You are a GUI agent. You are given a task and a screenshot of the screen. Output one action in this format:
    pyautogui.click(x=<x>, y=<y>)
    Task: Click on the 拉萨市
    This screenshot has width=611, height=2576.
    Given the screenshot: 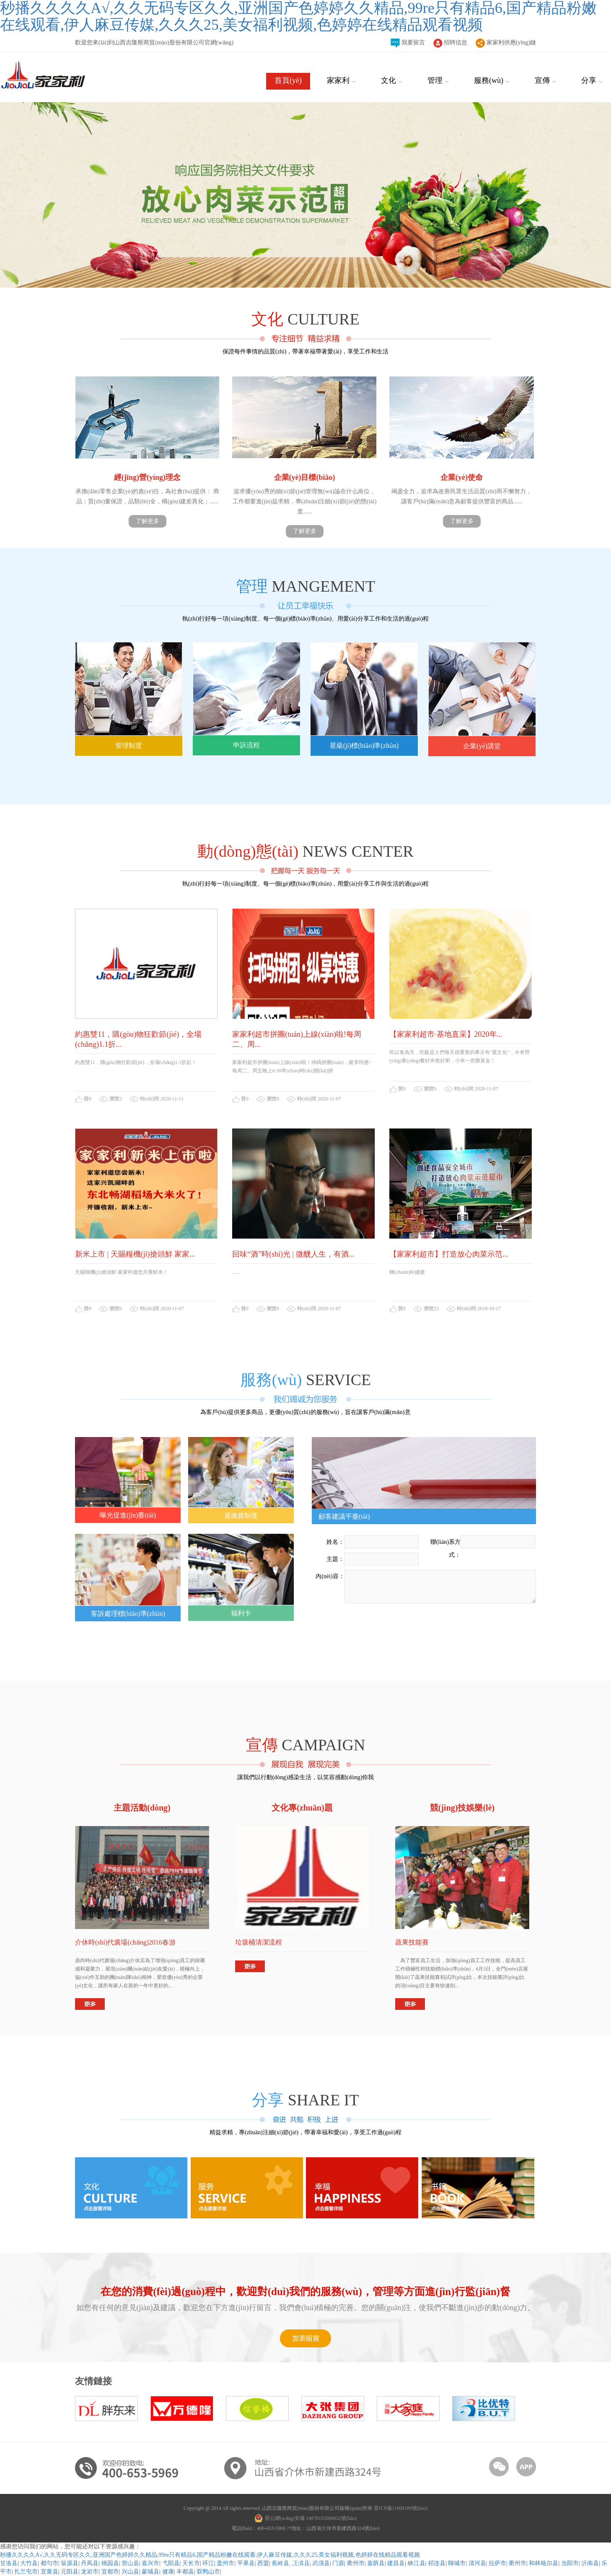 What is the action you would take?
    pyautogui.click(x=497, y=2563)
    